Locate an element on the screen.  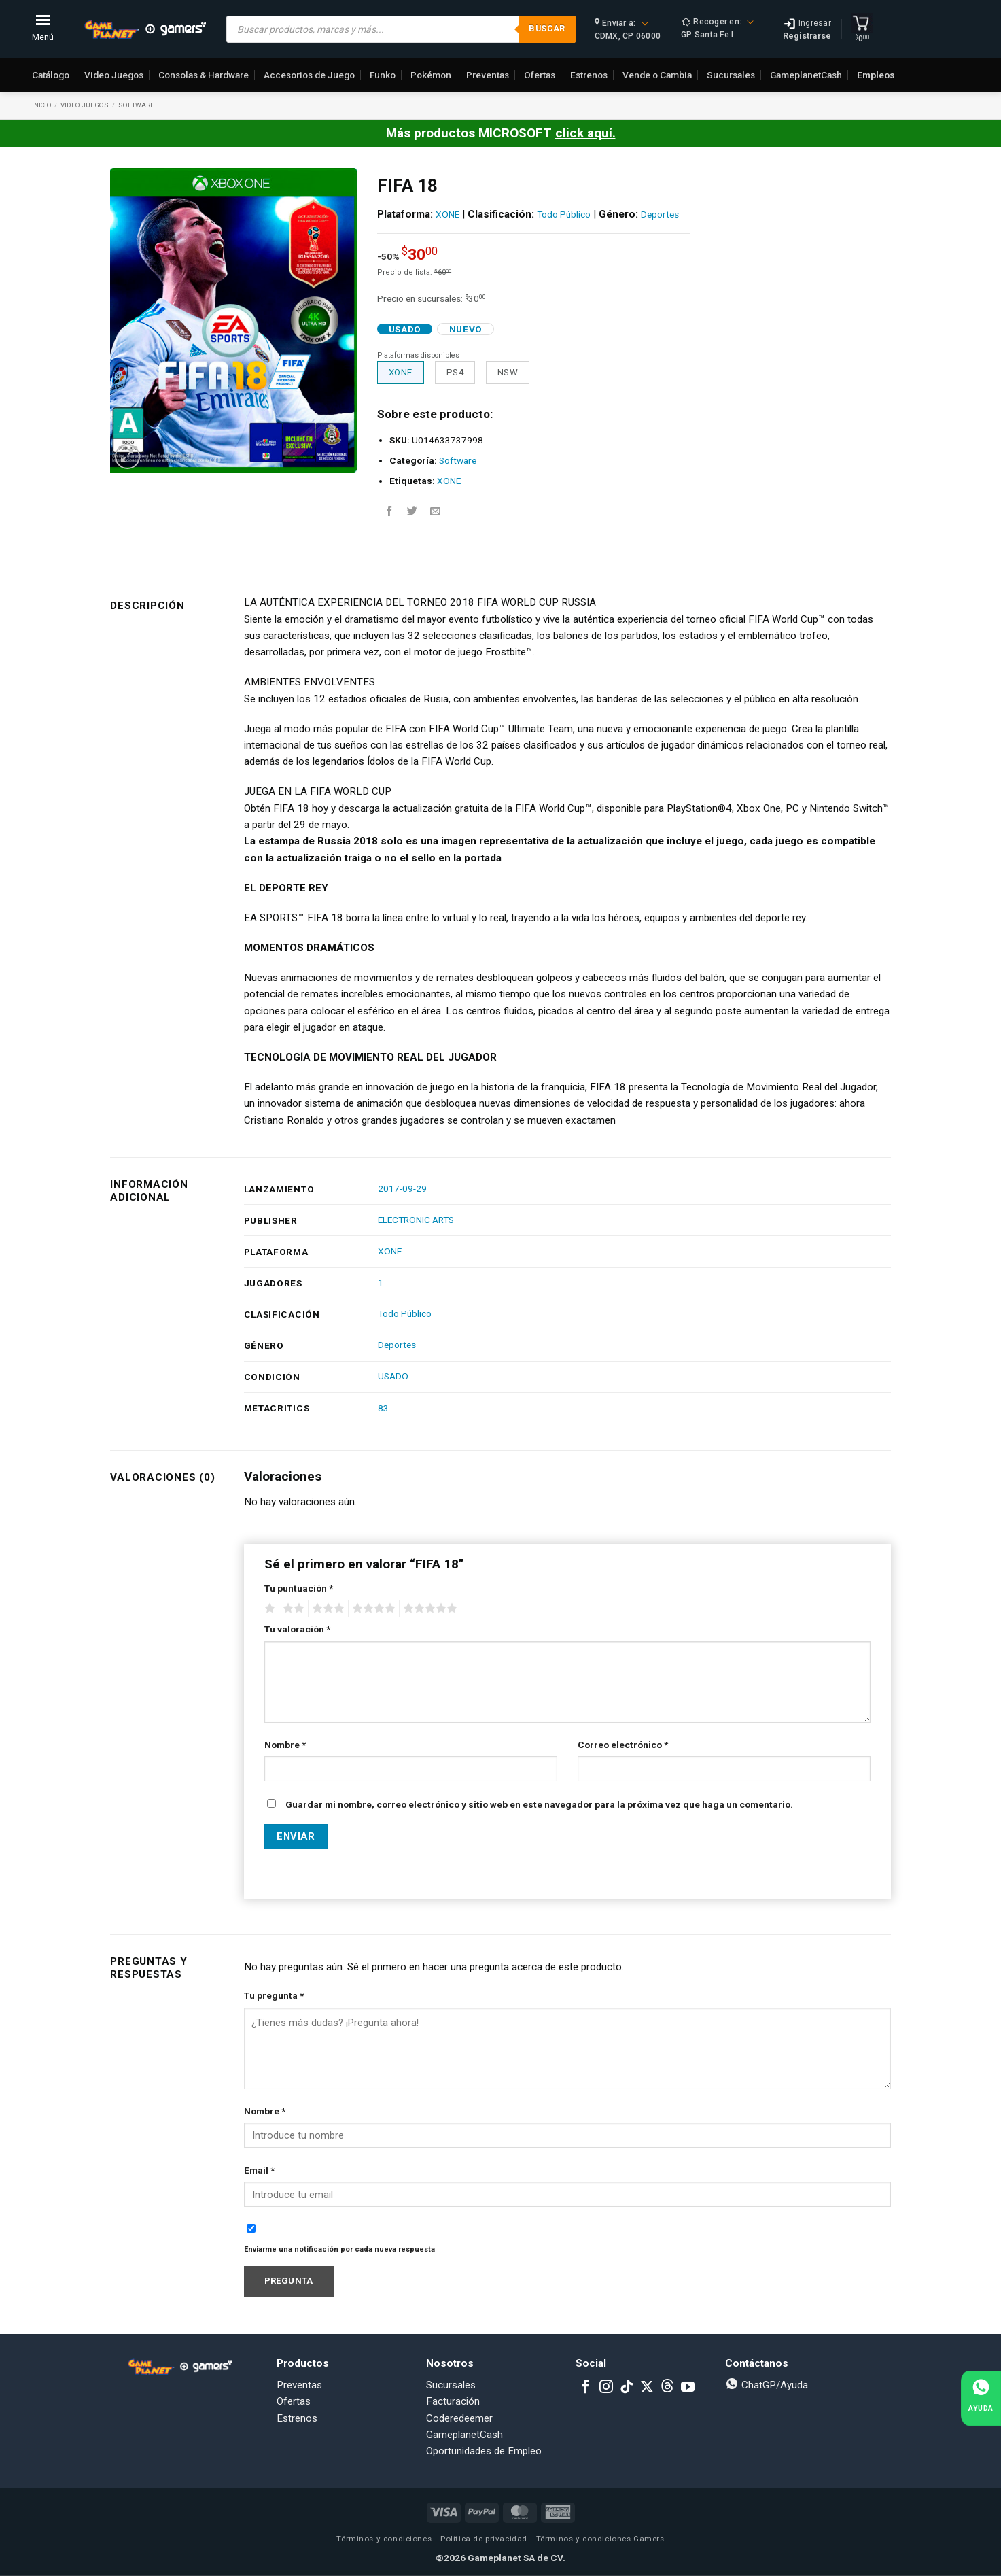
Guardar mi nombre, correo electrónico y sitio web en este navegador para la próxima vez que haga un comentario. is located at coordinates (539, 1804).